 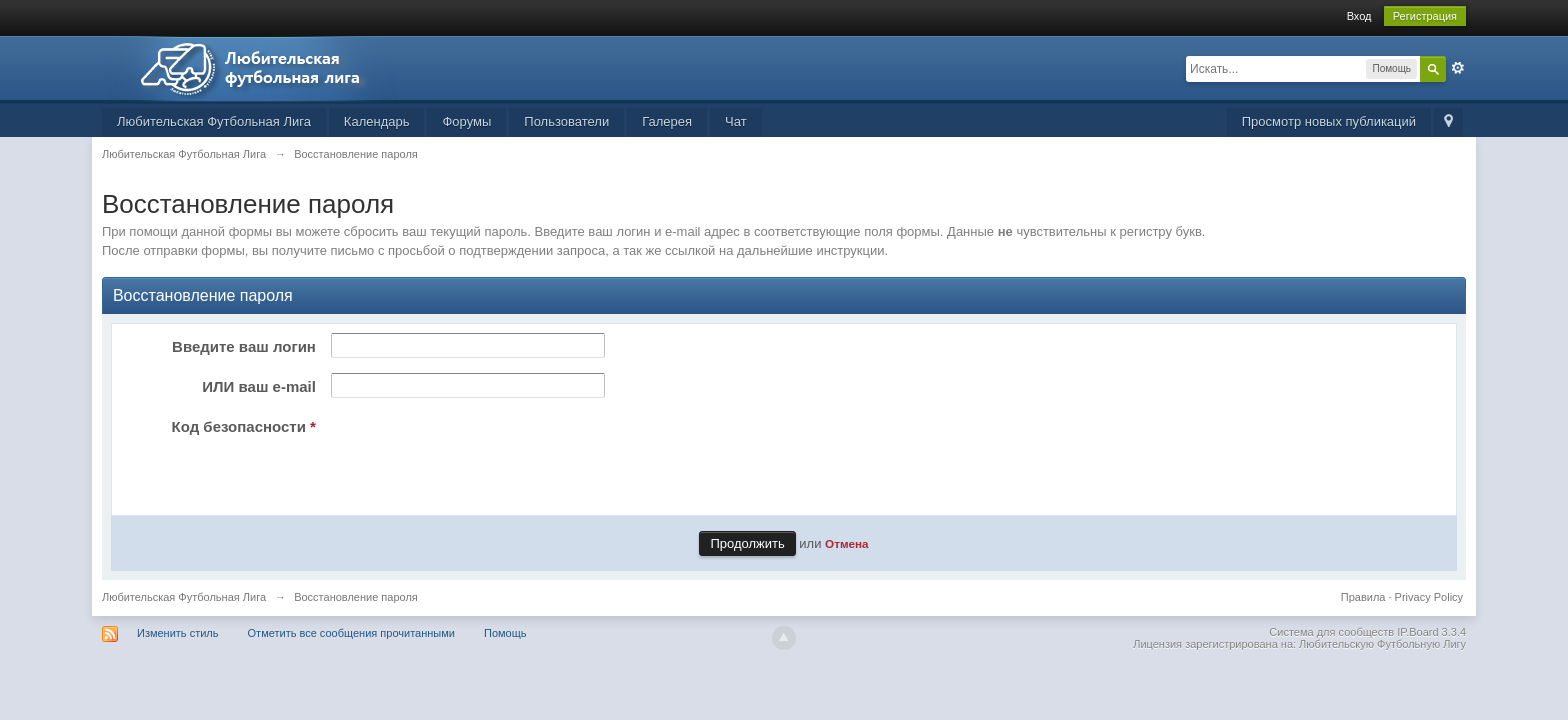 I want to click on [presentation], so click(x=476, y=452).